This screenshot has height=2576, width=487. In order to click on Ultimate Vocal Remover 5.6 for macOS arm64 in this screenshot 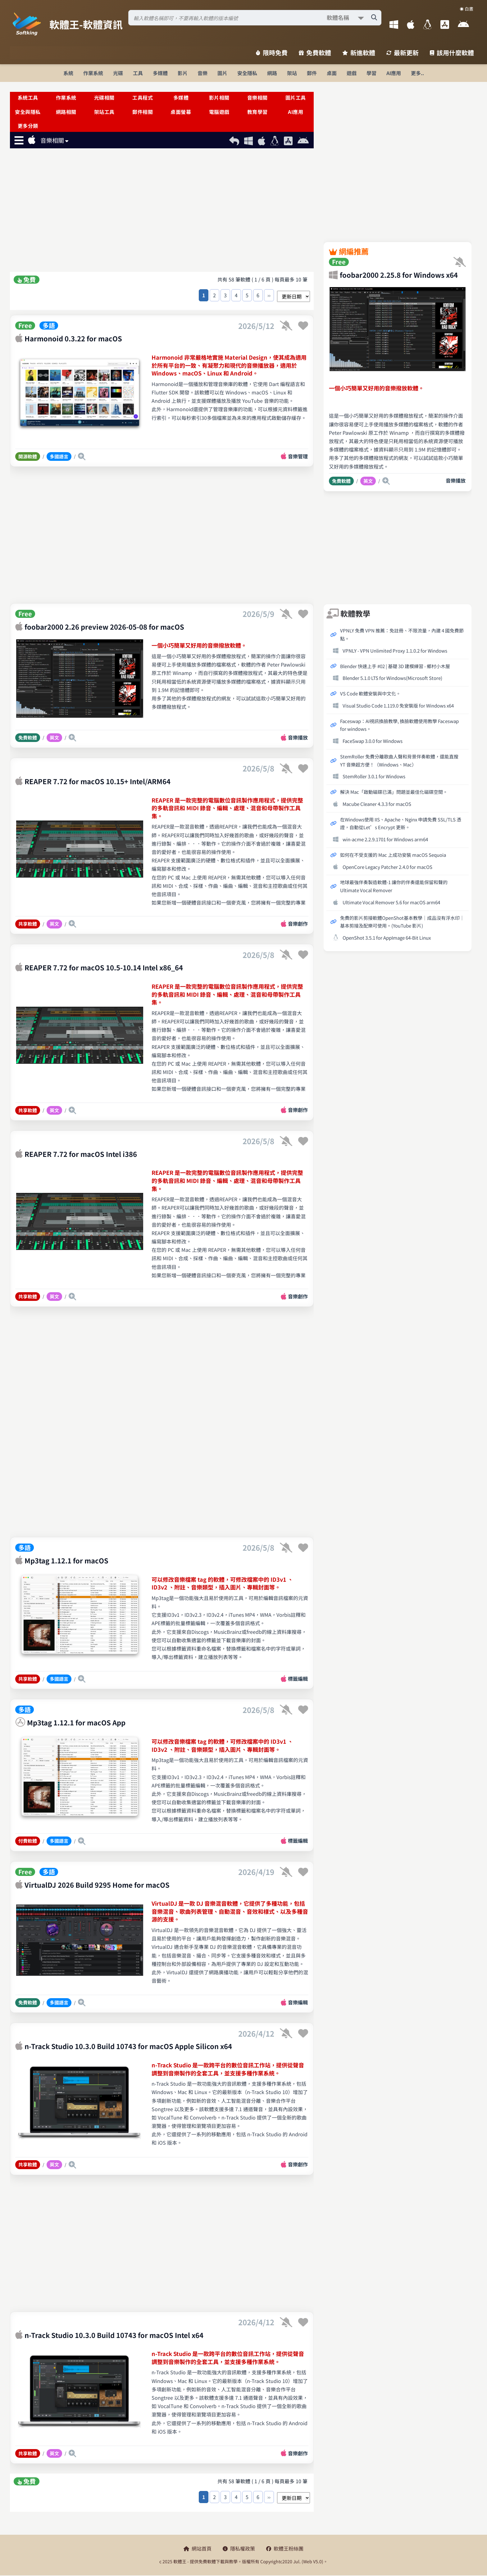, I will do `click(391, 902)`.